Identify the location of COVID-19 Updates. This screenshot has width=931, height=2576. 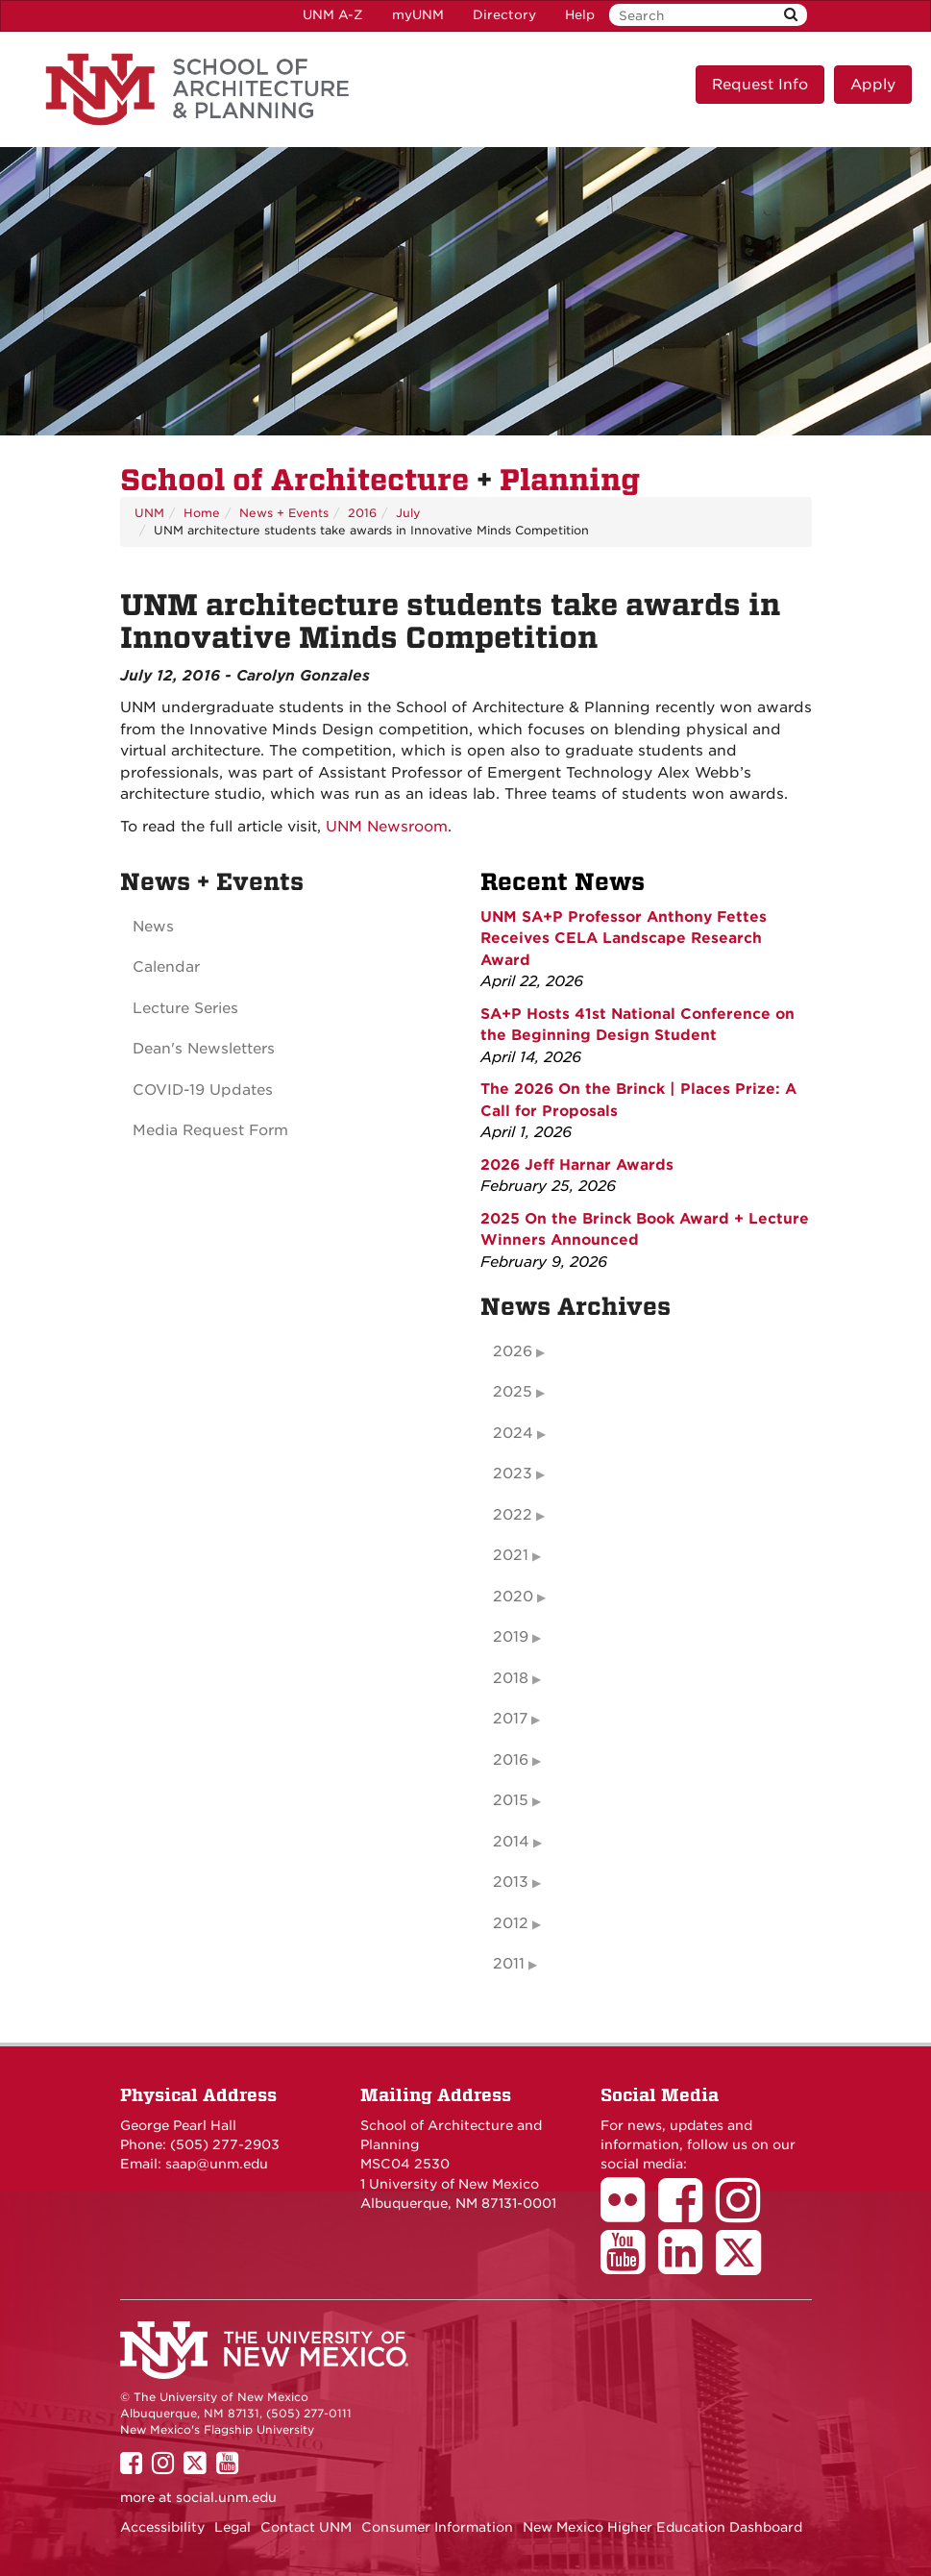
(203, 1090).